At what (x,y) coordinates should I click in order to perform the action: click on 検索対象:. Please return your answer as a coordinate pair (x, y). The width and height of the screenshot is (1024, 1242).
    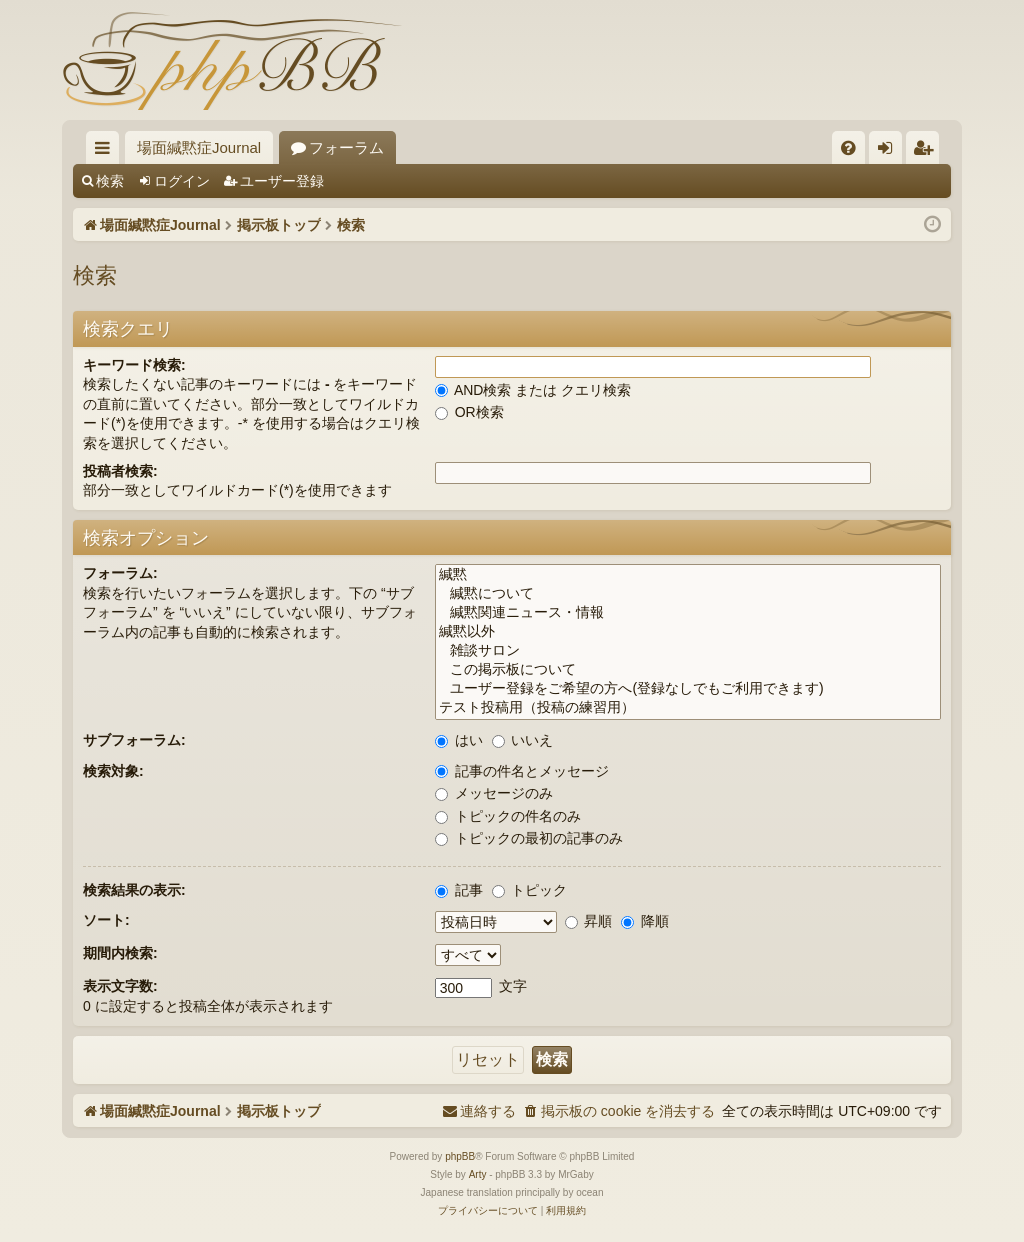
    Looking at the image, I should click on (113, 771).